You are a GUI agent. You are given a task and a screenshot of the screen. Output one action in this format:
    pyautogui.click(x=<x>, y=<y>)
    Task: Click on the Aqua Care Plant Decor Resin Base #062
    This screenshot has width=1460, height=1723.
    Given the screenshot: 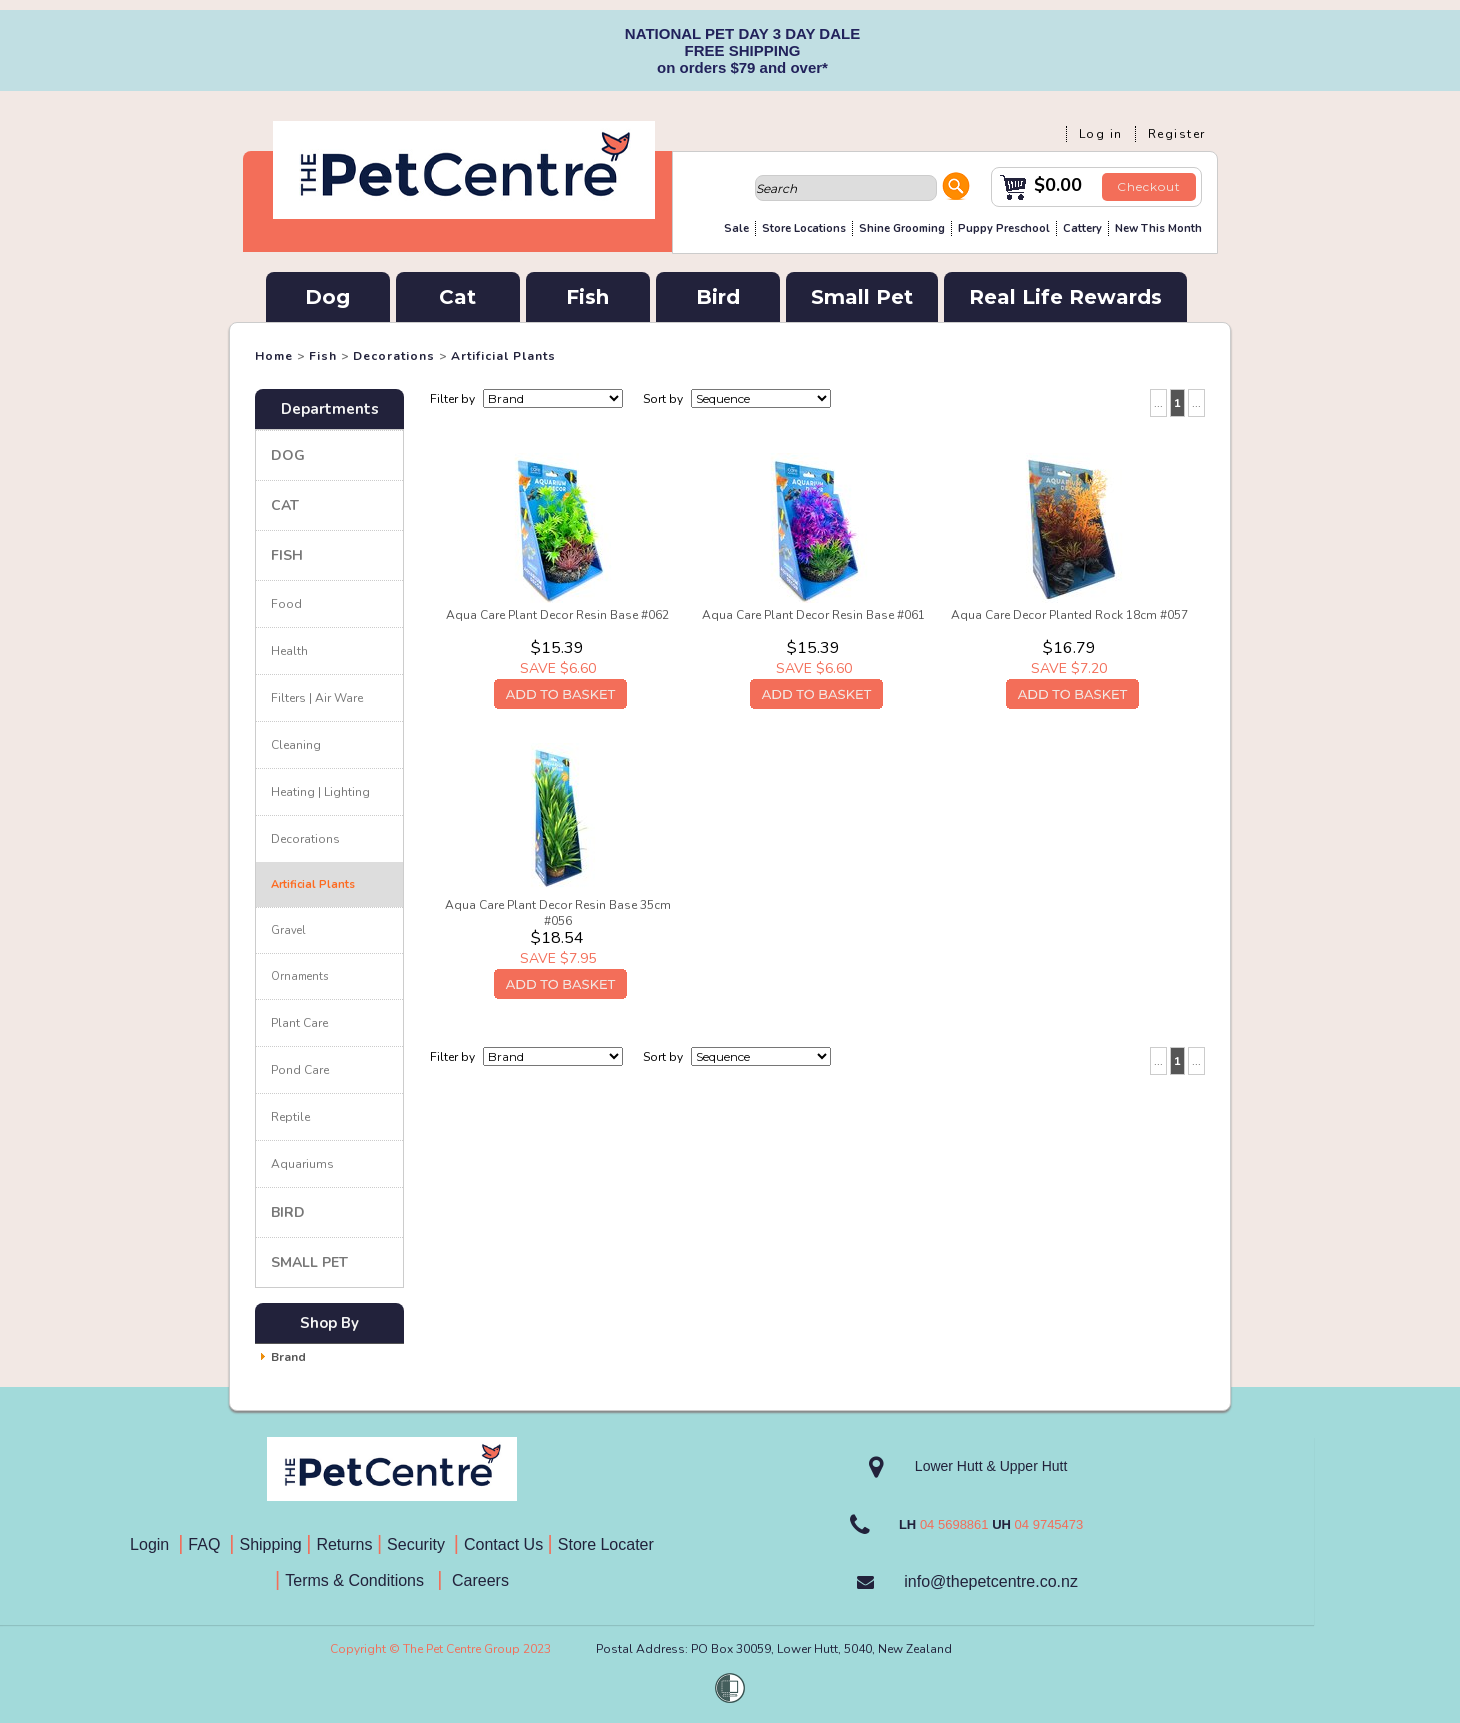 What is the action you would take?
    pyautogui.click(x=557, y=615)
    